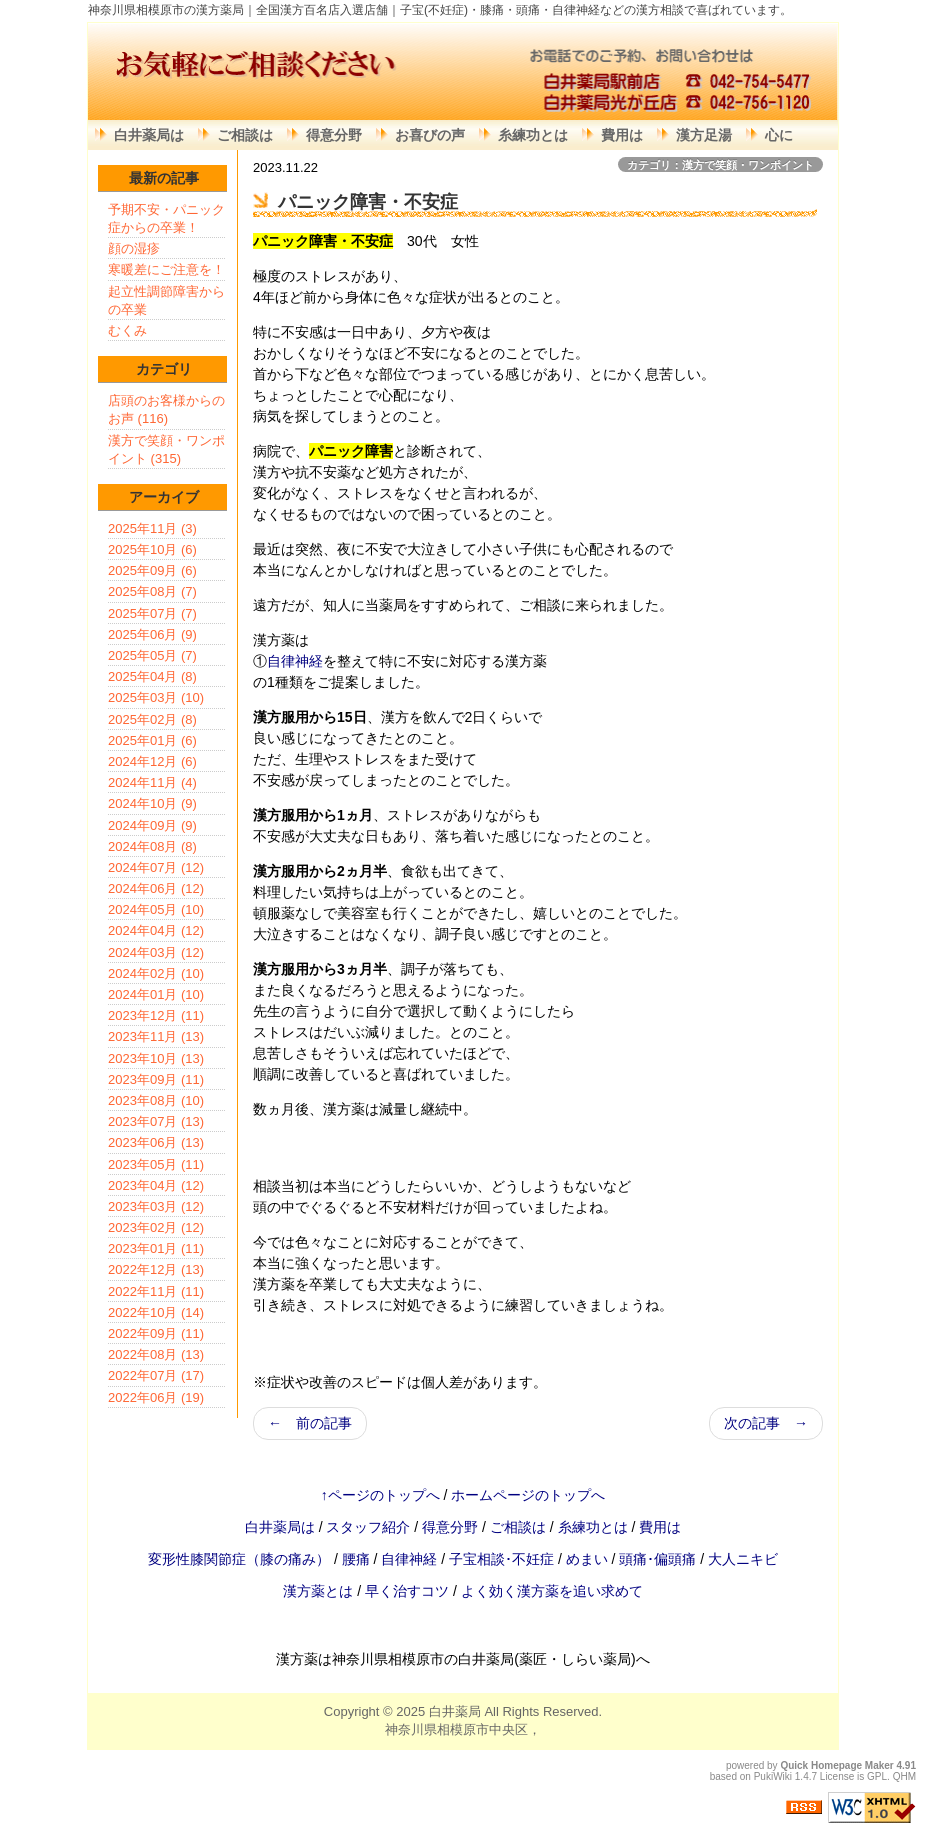 This screenshot has width=926, height=1833. What do you see at coordinates (156, 1058) in the screenshot?
I see `2023年10月 (13)` at bounding box center [156, 1058].